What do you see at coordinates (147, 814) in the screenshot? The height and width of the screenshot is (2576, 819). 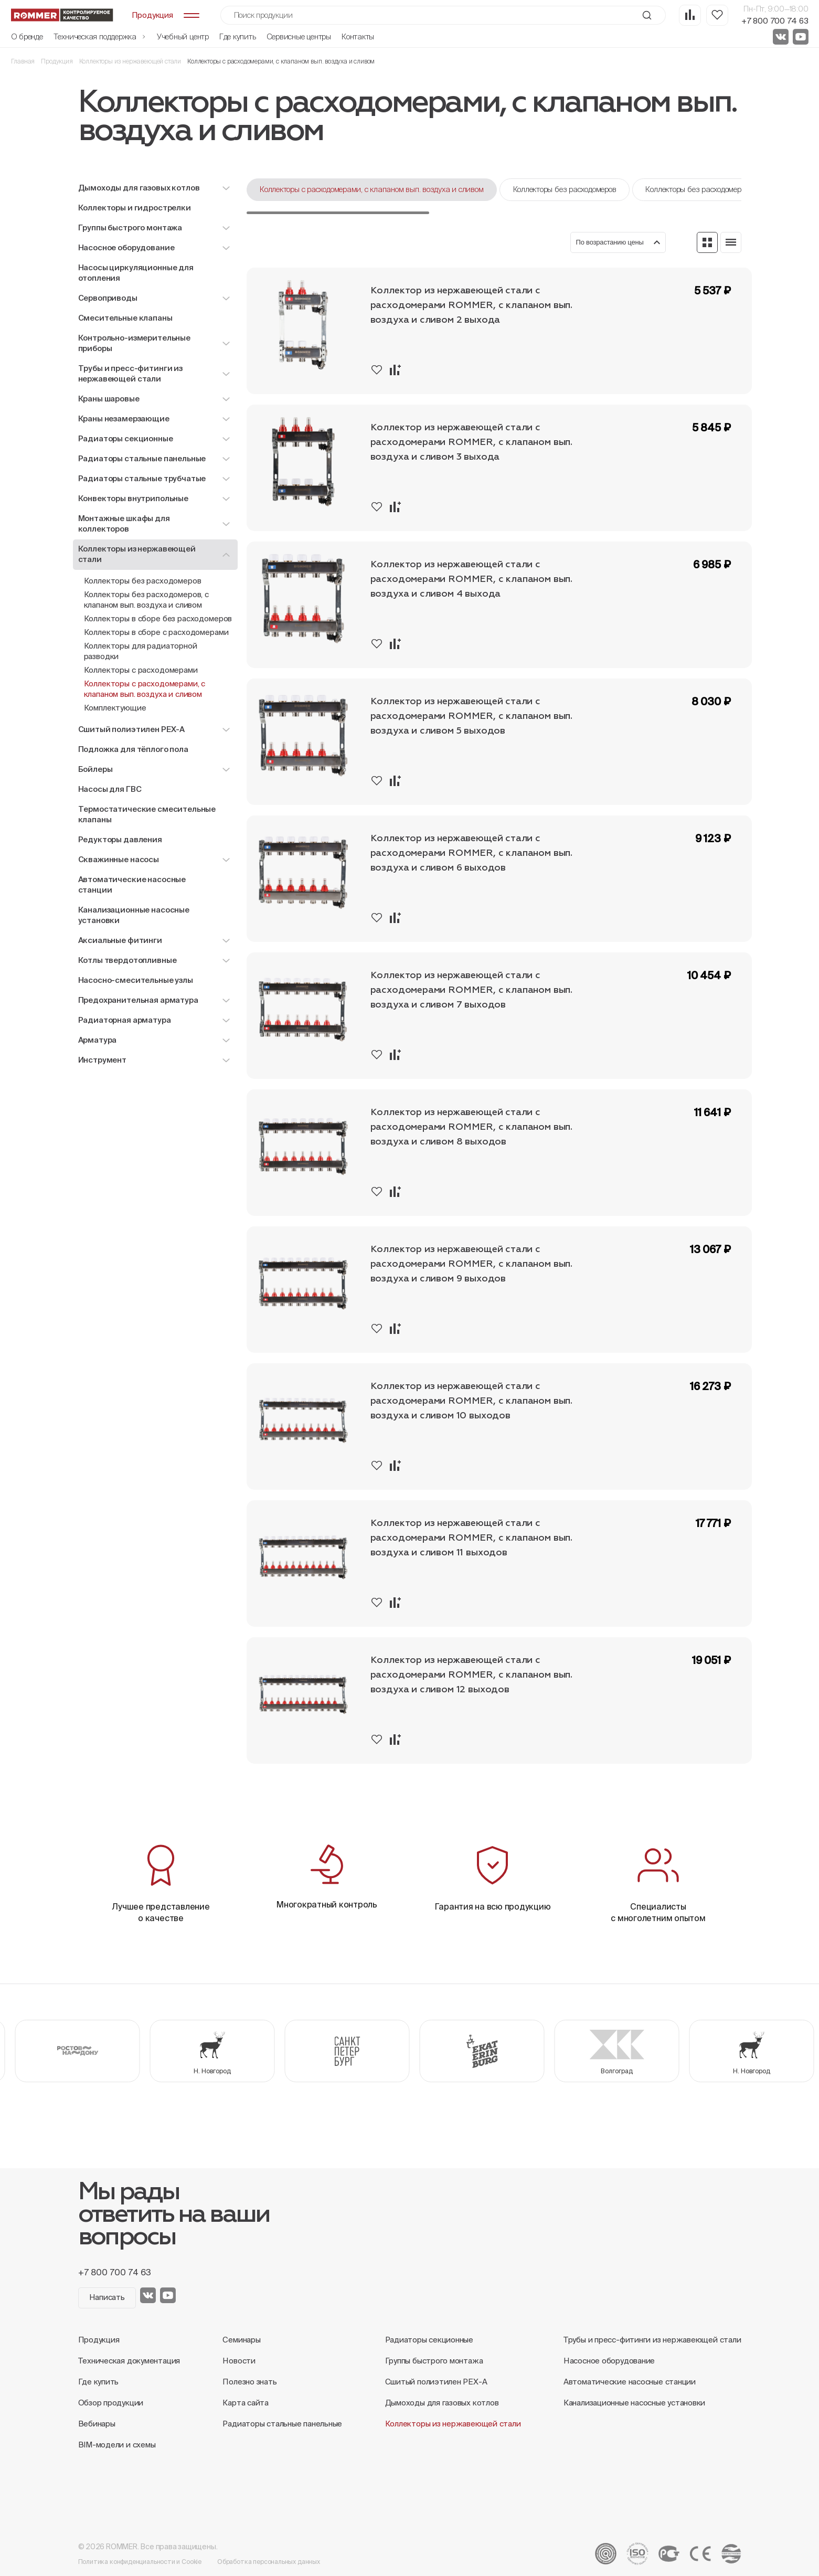 I see `Термостатические смесительные клапаны` at bounding box center [147, 814].